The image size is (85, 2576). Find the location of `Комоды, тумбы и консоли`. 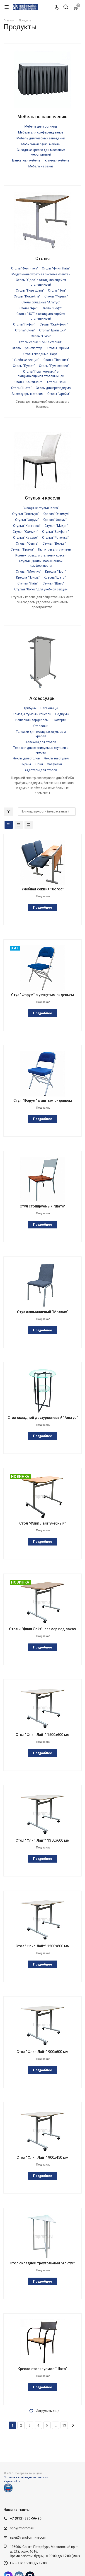

Комоды, тумбы и консоли is located at coordinates (32, 714).